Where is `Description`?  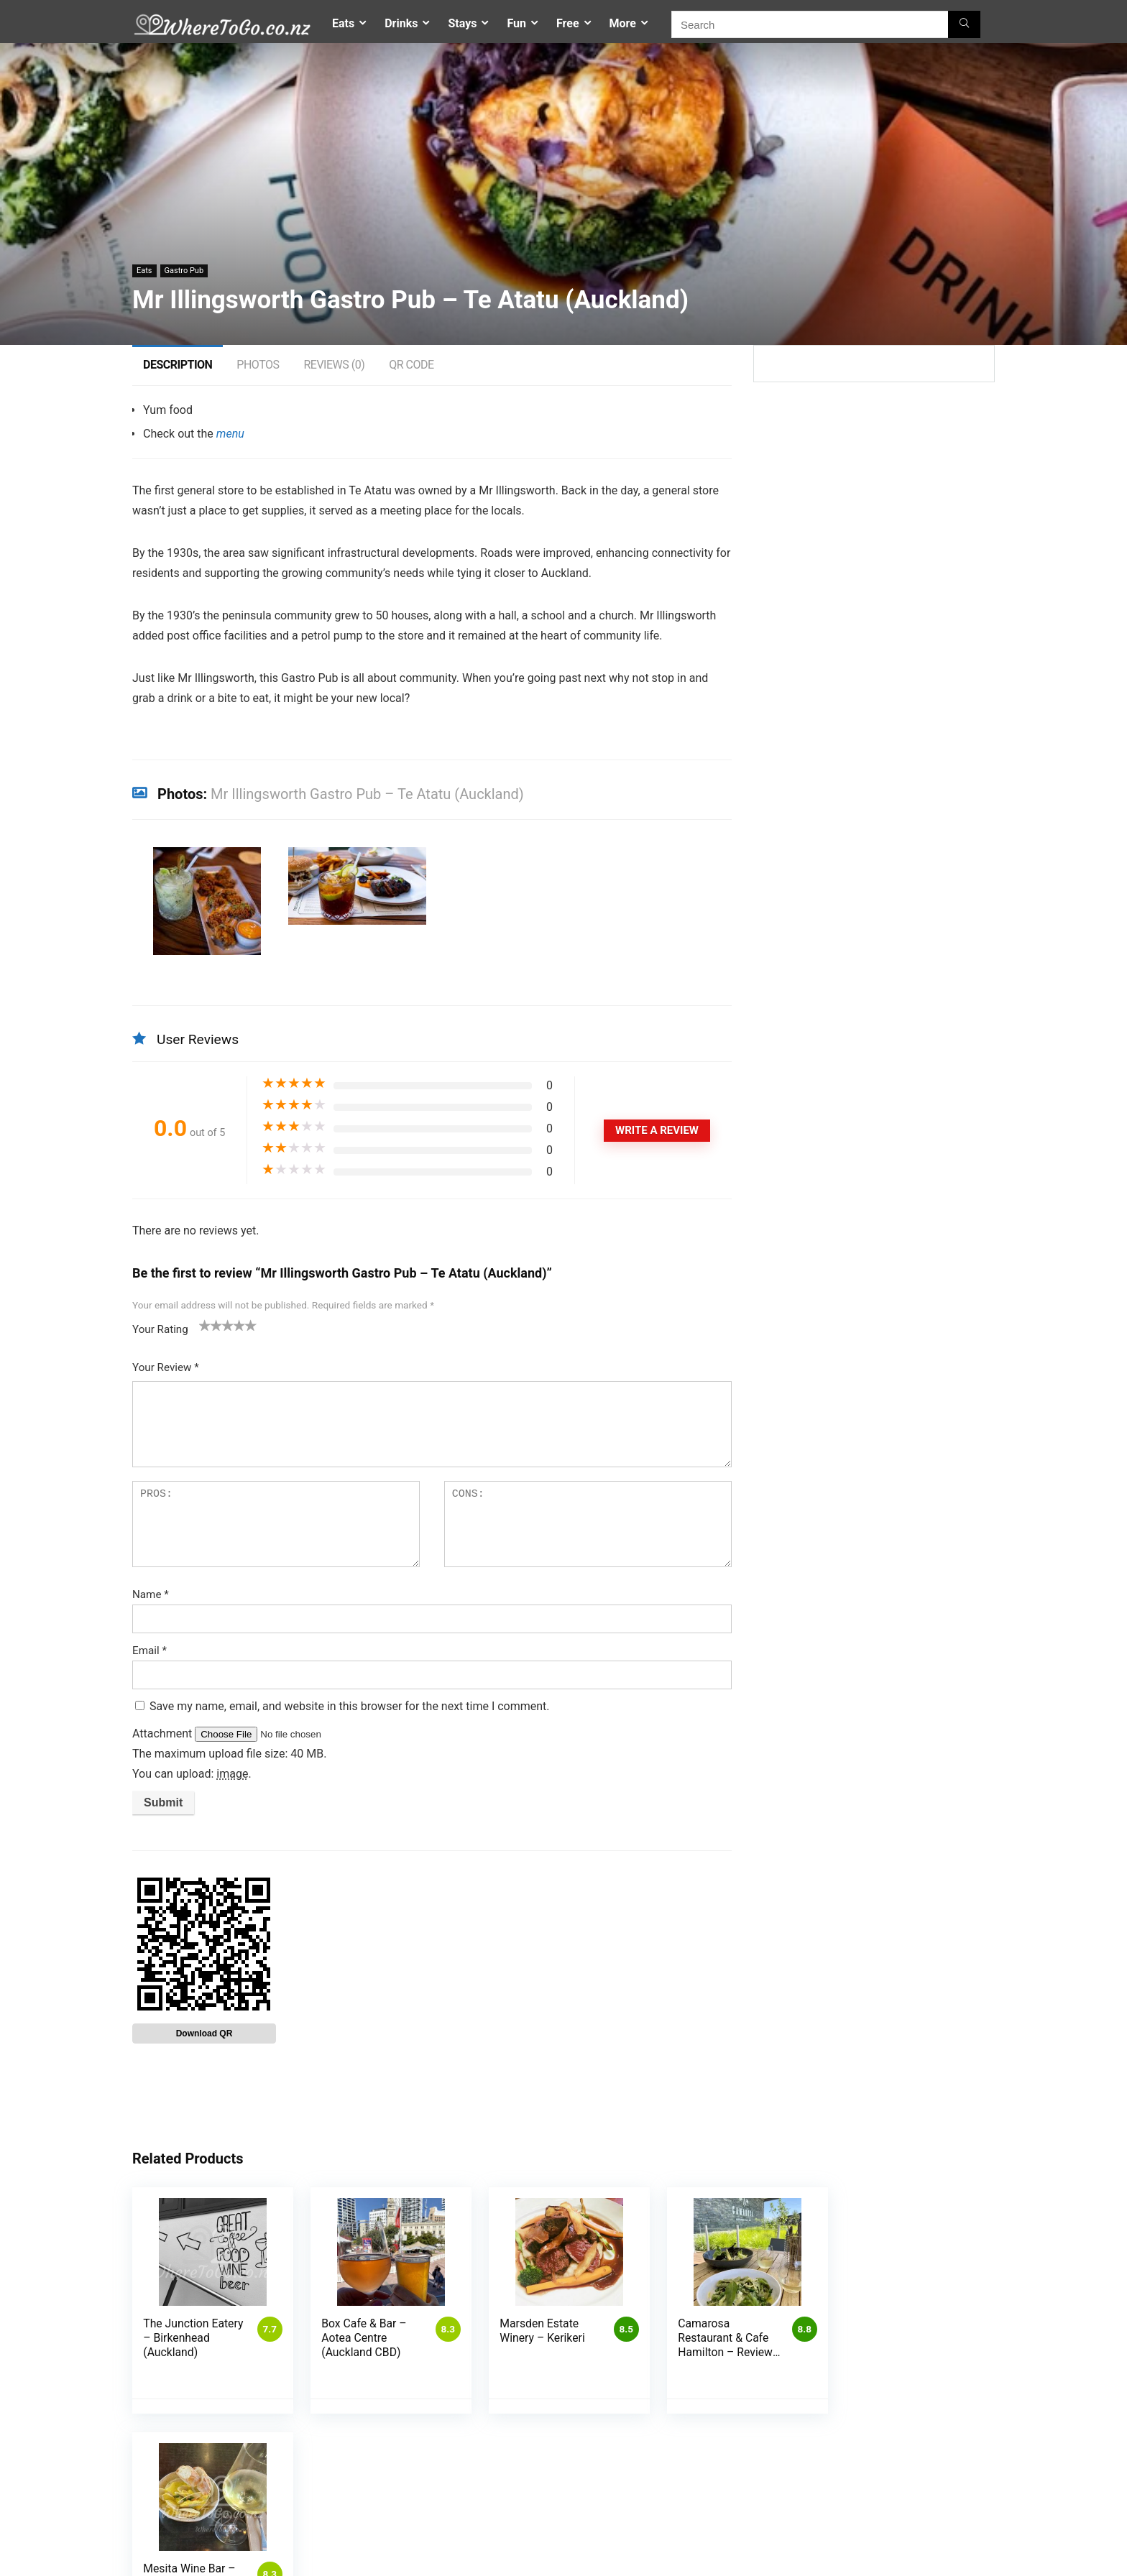
Description is located at coordinates (177, 364).